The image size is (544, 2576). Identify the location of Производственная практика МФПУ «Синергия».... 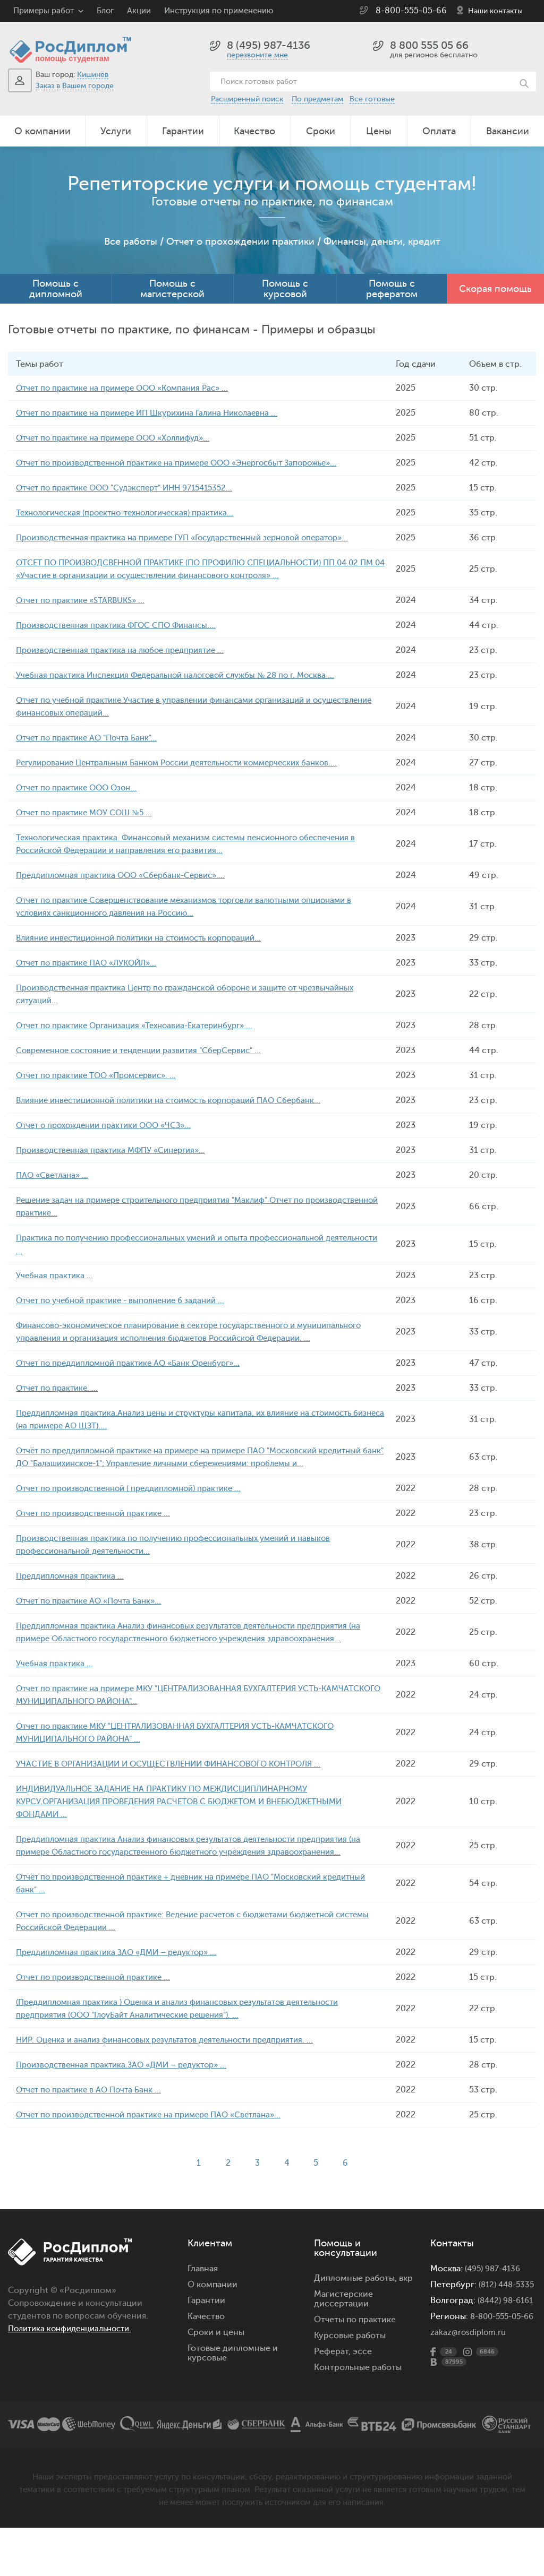
(117, 1150).